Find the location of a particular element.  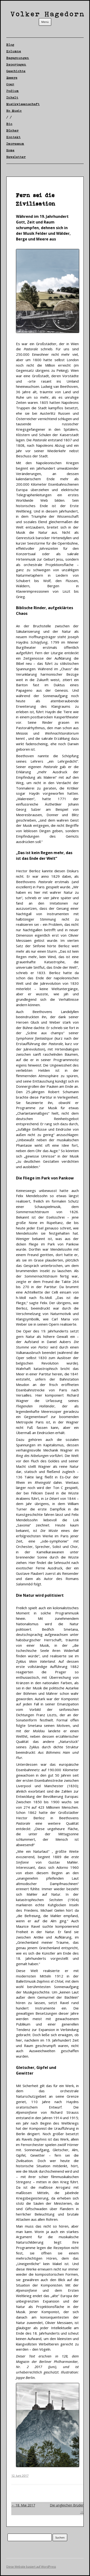

Oper is located at coordinates (10, 84).